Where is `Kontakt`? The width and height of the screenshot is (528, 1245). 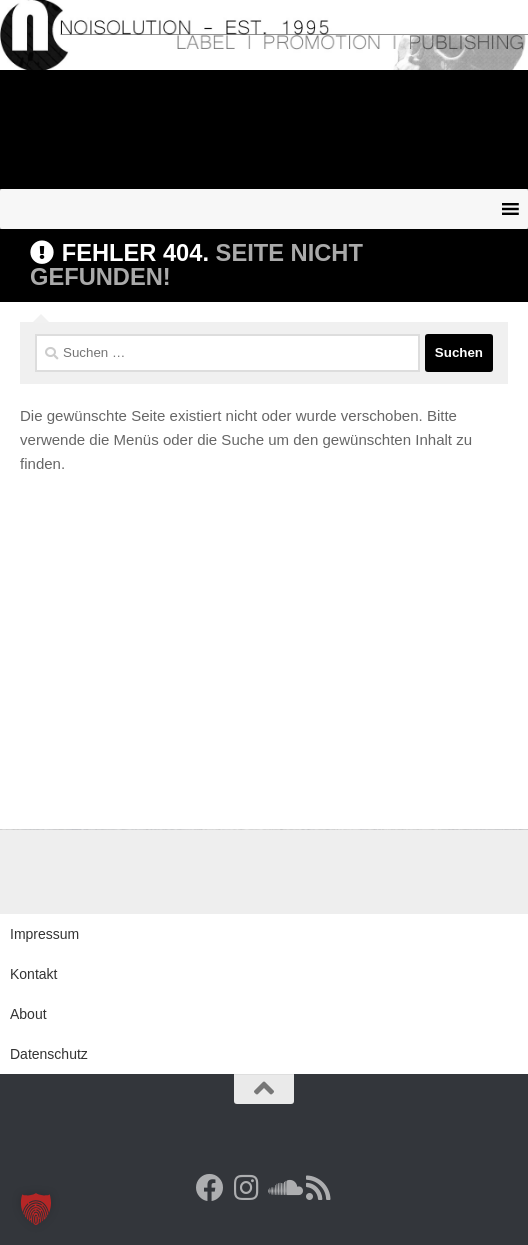 Kontakt is located at coordinates (33, 974).